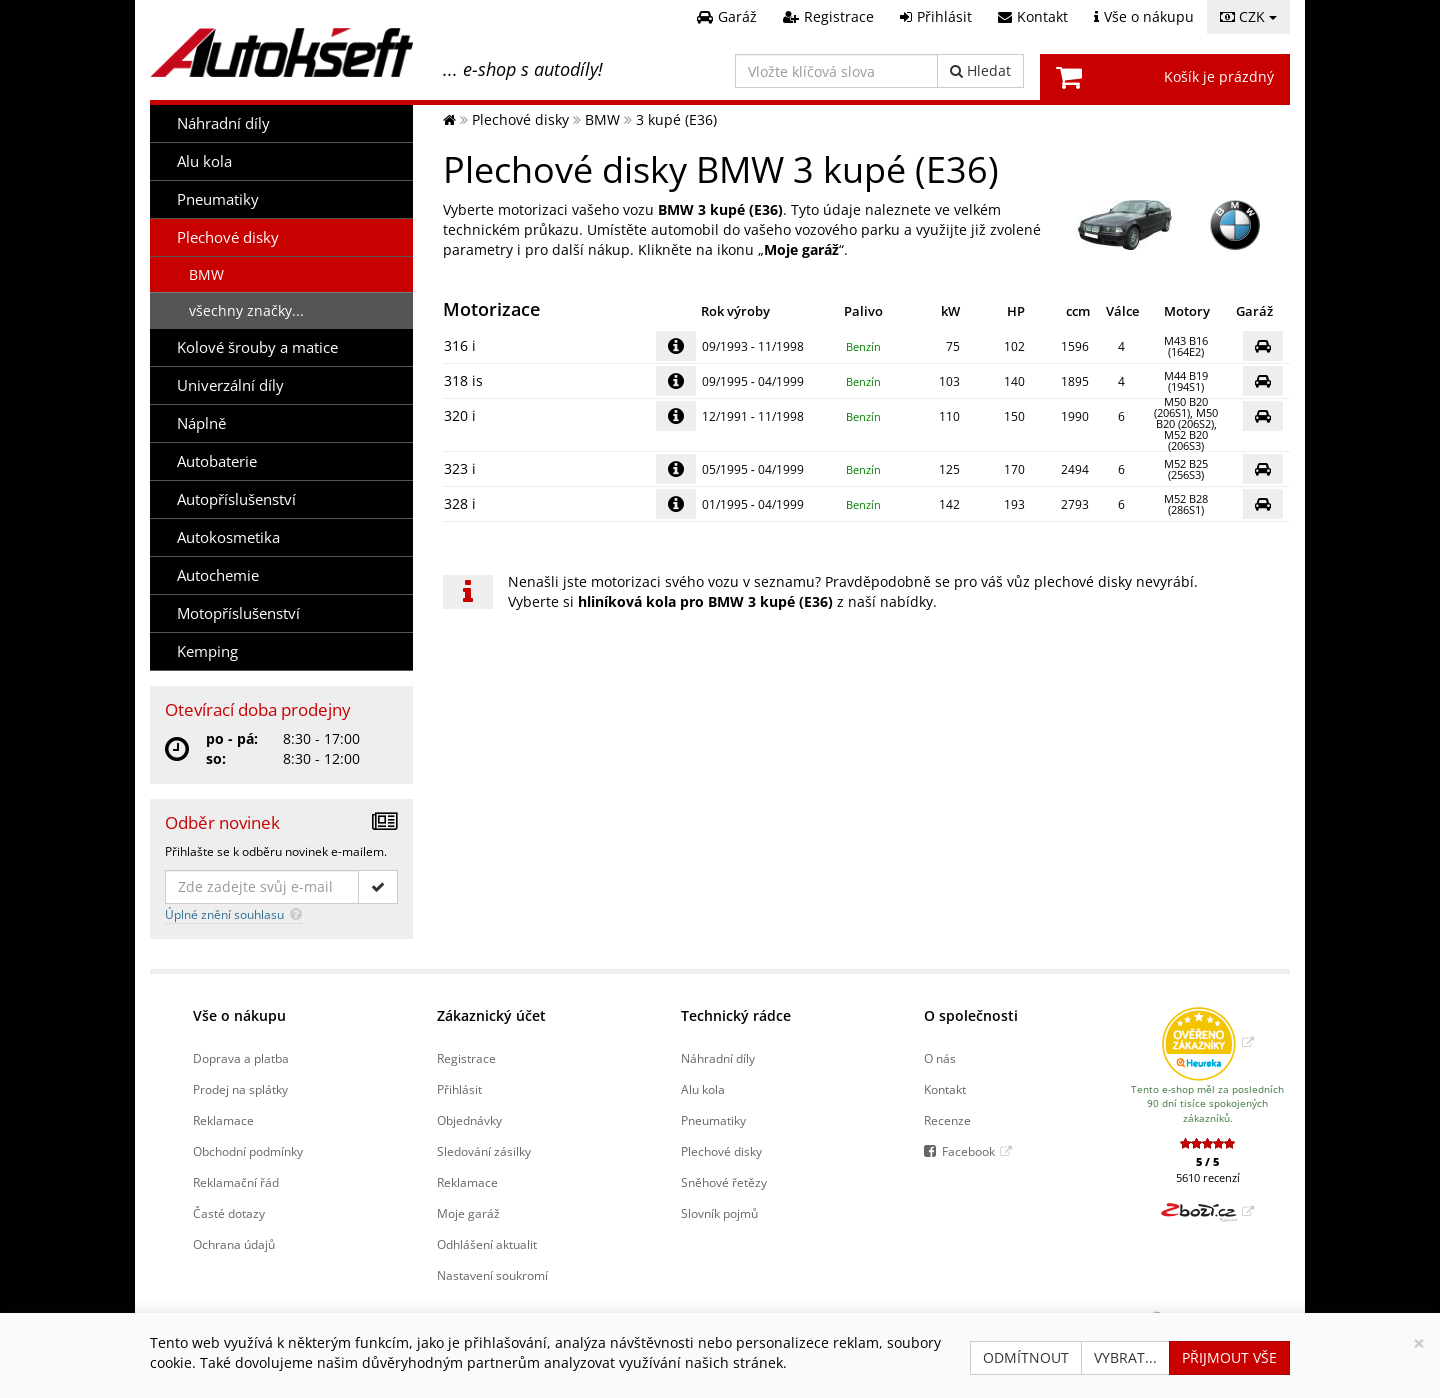  What do you see at coordinates (238, 613) in the screenshot?
I see `Motopříslušenství` at bounding box center [238, 613].